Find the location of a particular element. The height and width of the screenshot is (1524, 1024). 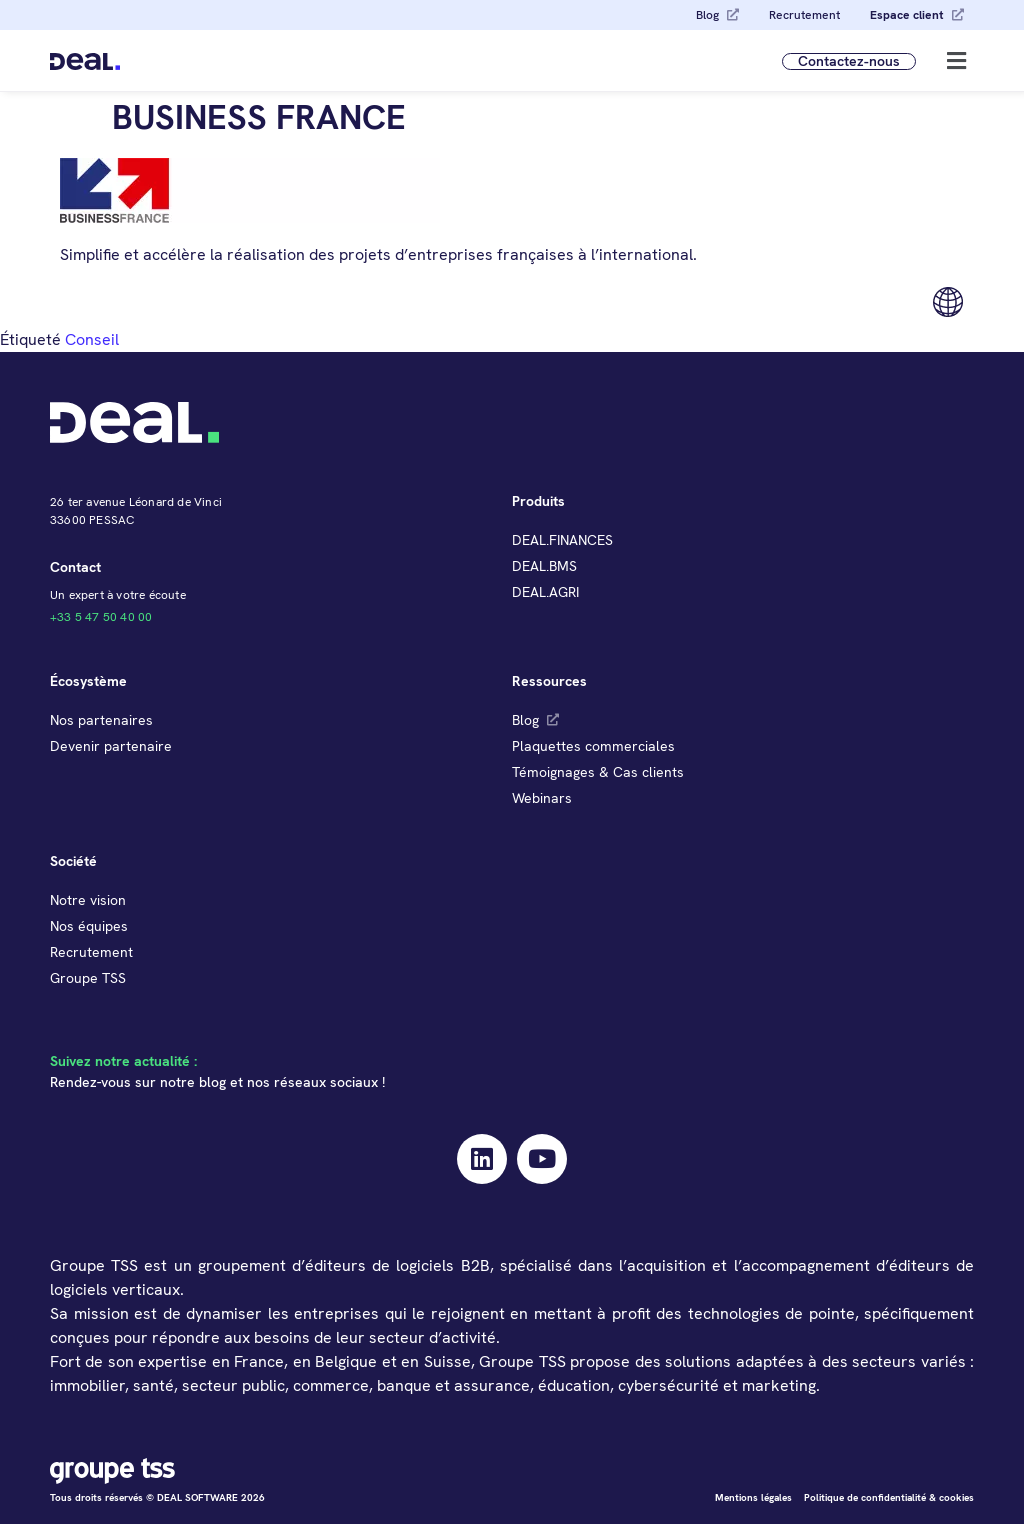

Conseil is located at coordinates (92, 339).